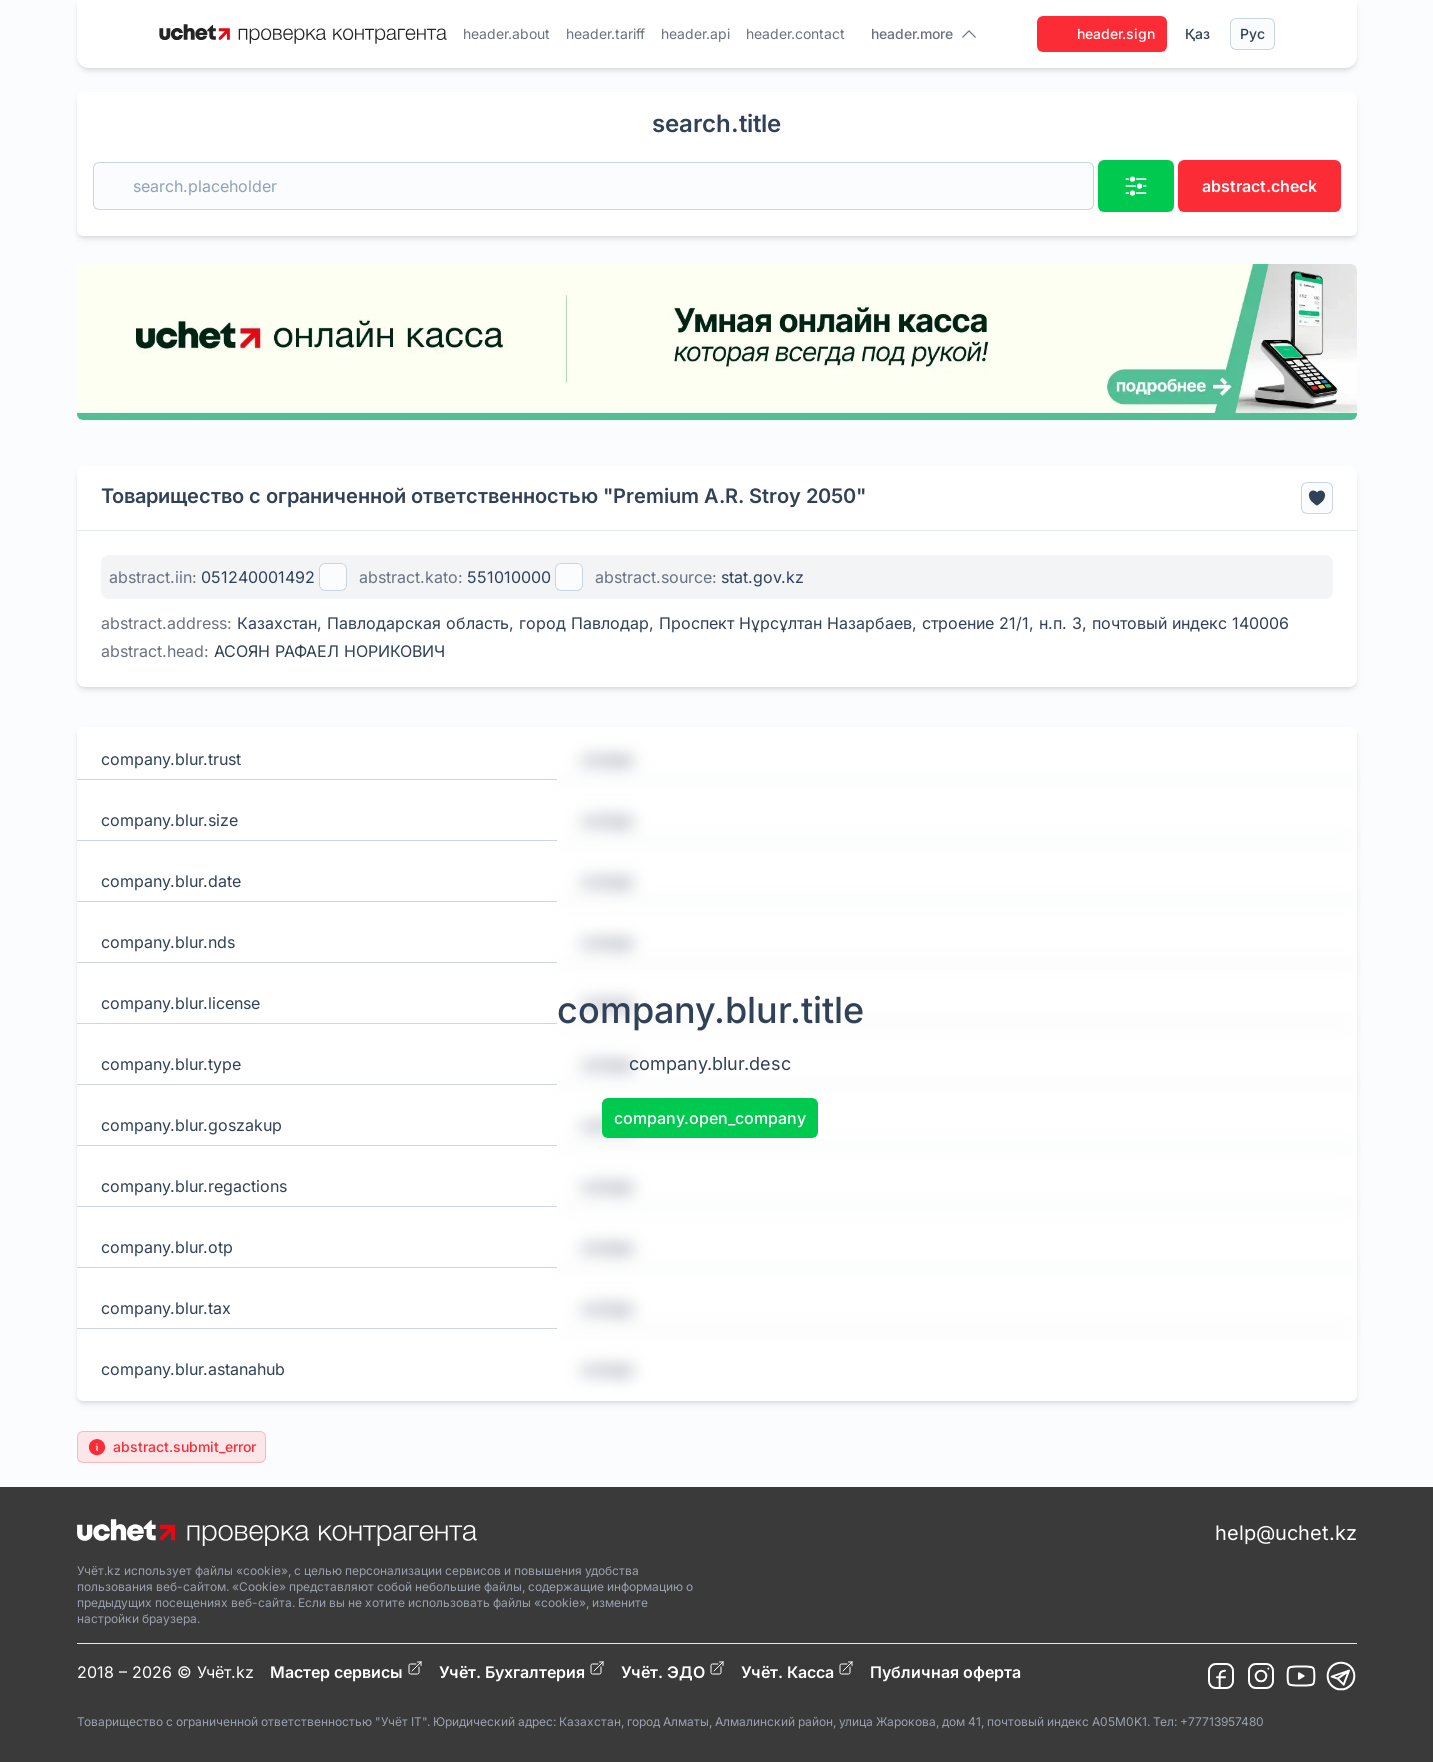 The width and height of the screenshot is (1433, 1762). What do you see at coordinates (710, 1118) in the screenshot?
I see `company.open_company` at bounding box center [710, 1118].